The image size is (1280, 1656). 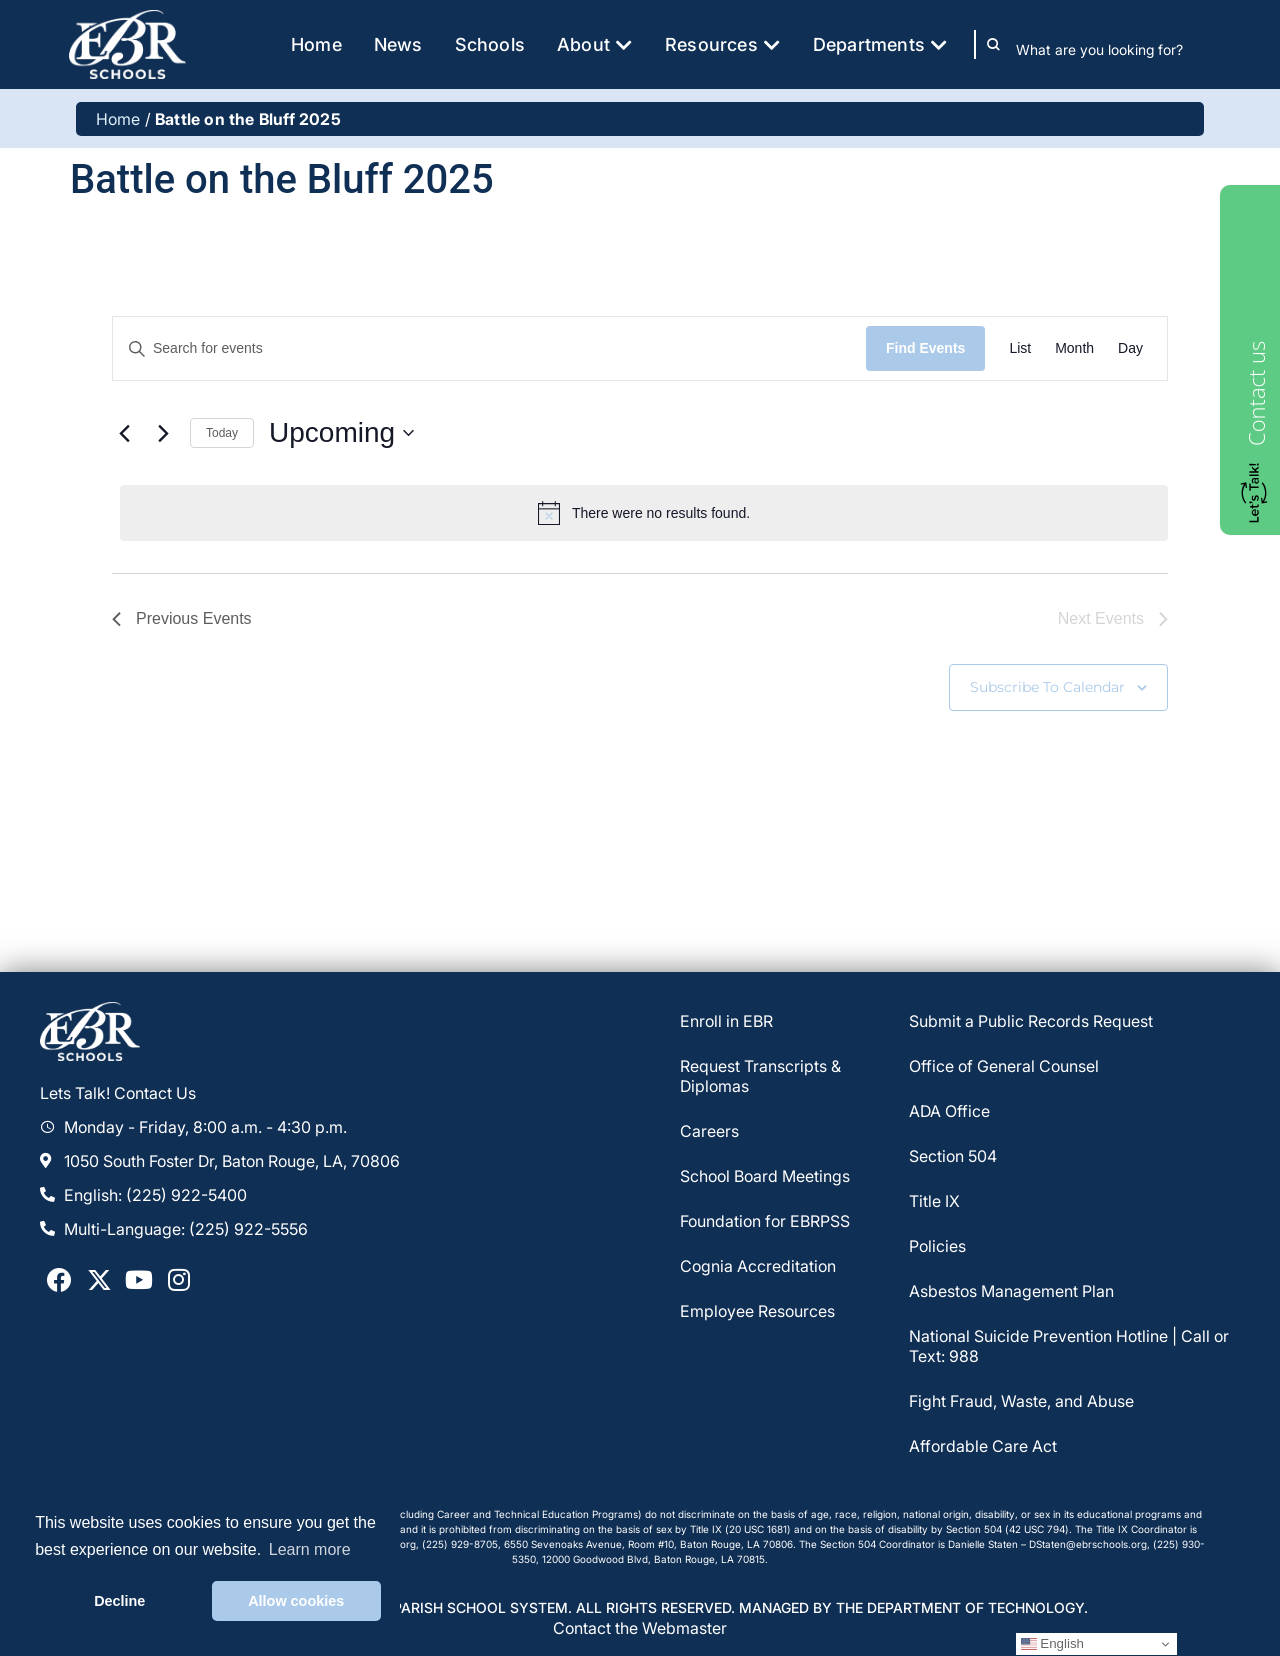 I want to click on Learn more [button], so click(x=310, y=1549).